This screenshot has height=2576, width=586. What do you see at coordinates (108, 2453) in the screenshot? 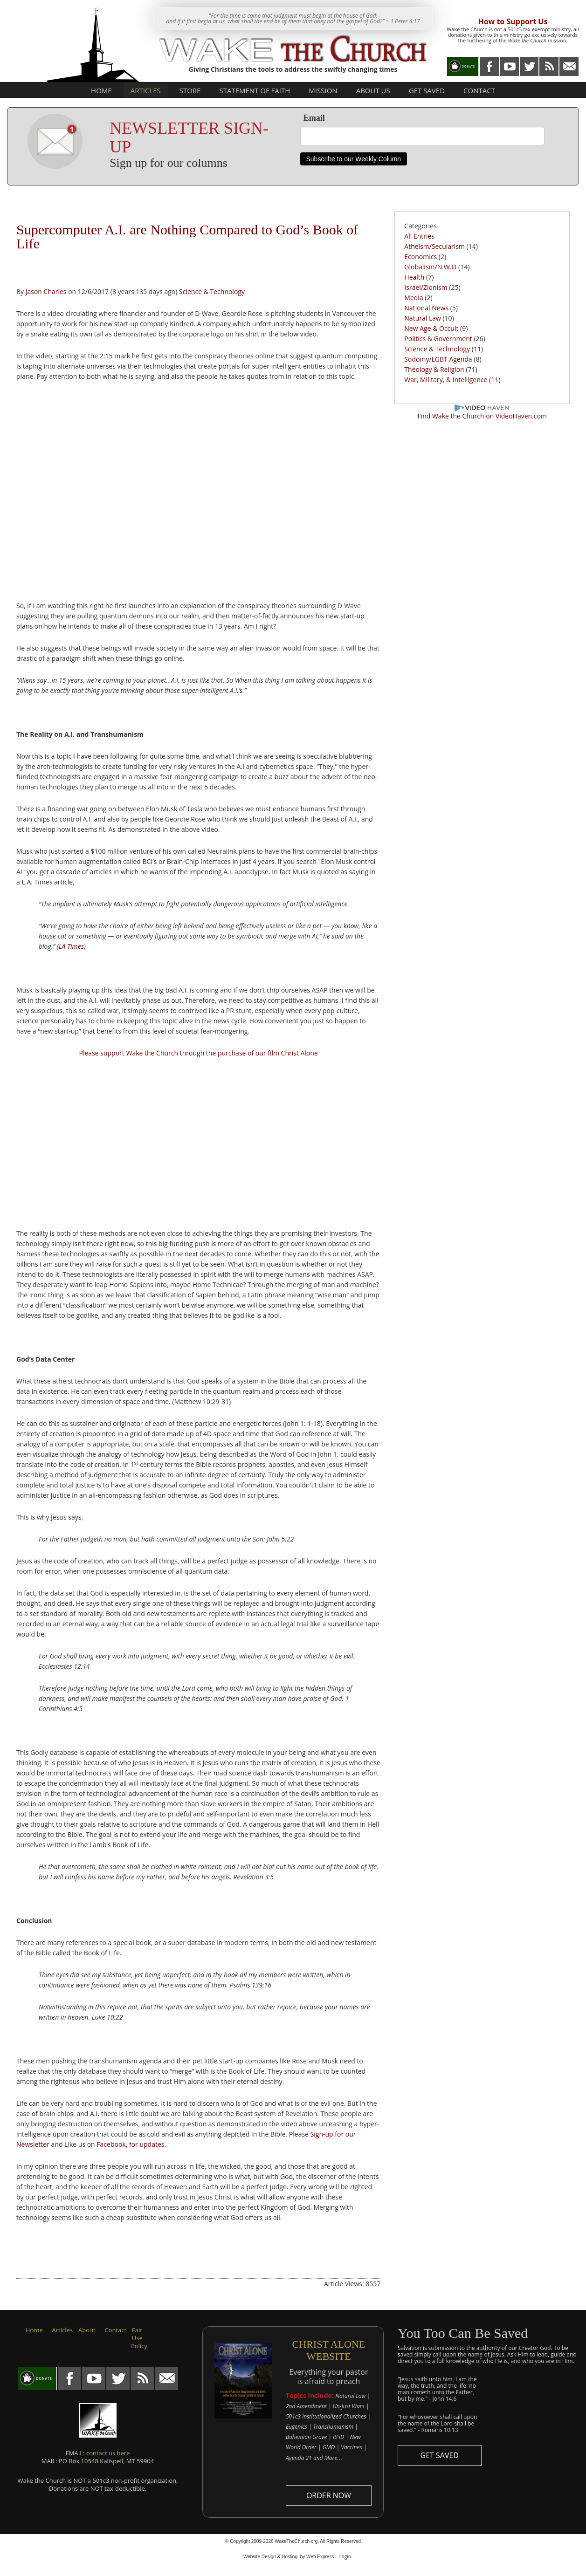
I see `contact us here` at bounding box center [108, 2453].